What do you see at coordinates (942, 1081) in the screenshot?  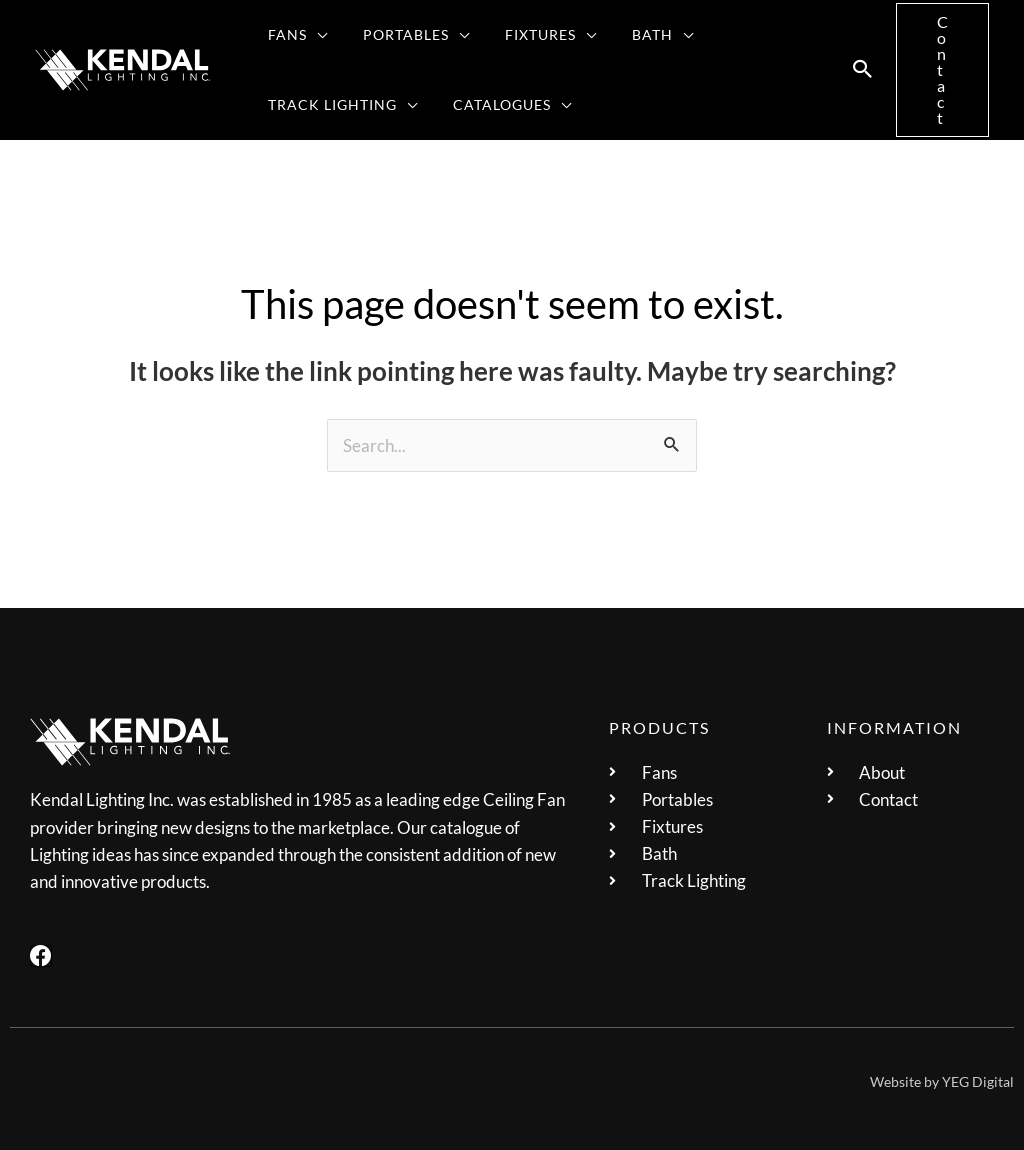 I see `Website by YEG Digital` at bounding box center [942, 1081].